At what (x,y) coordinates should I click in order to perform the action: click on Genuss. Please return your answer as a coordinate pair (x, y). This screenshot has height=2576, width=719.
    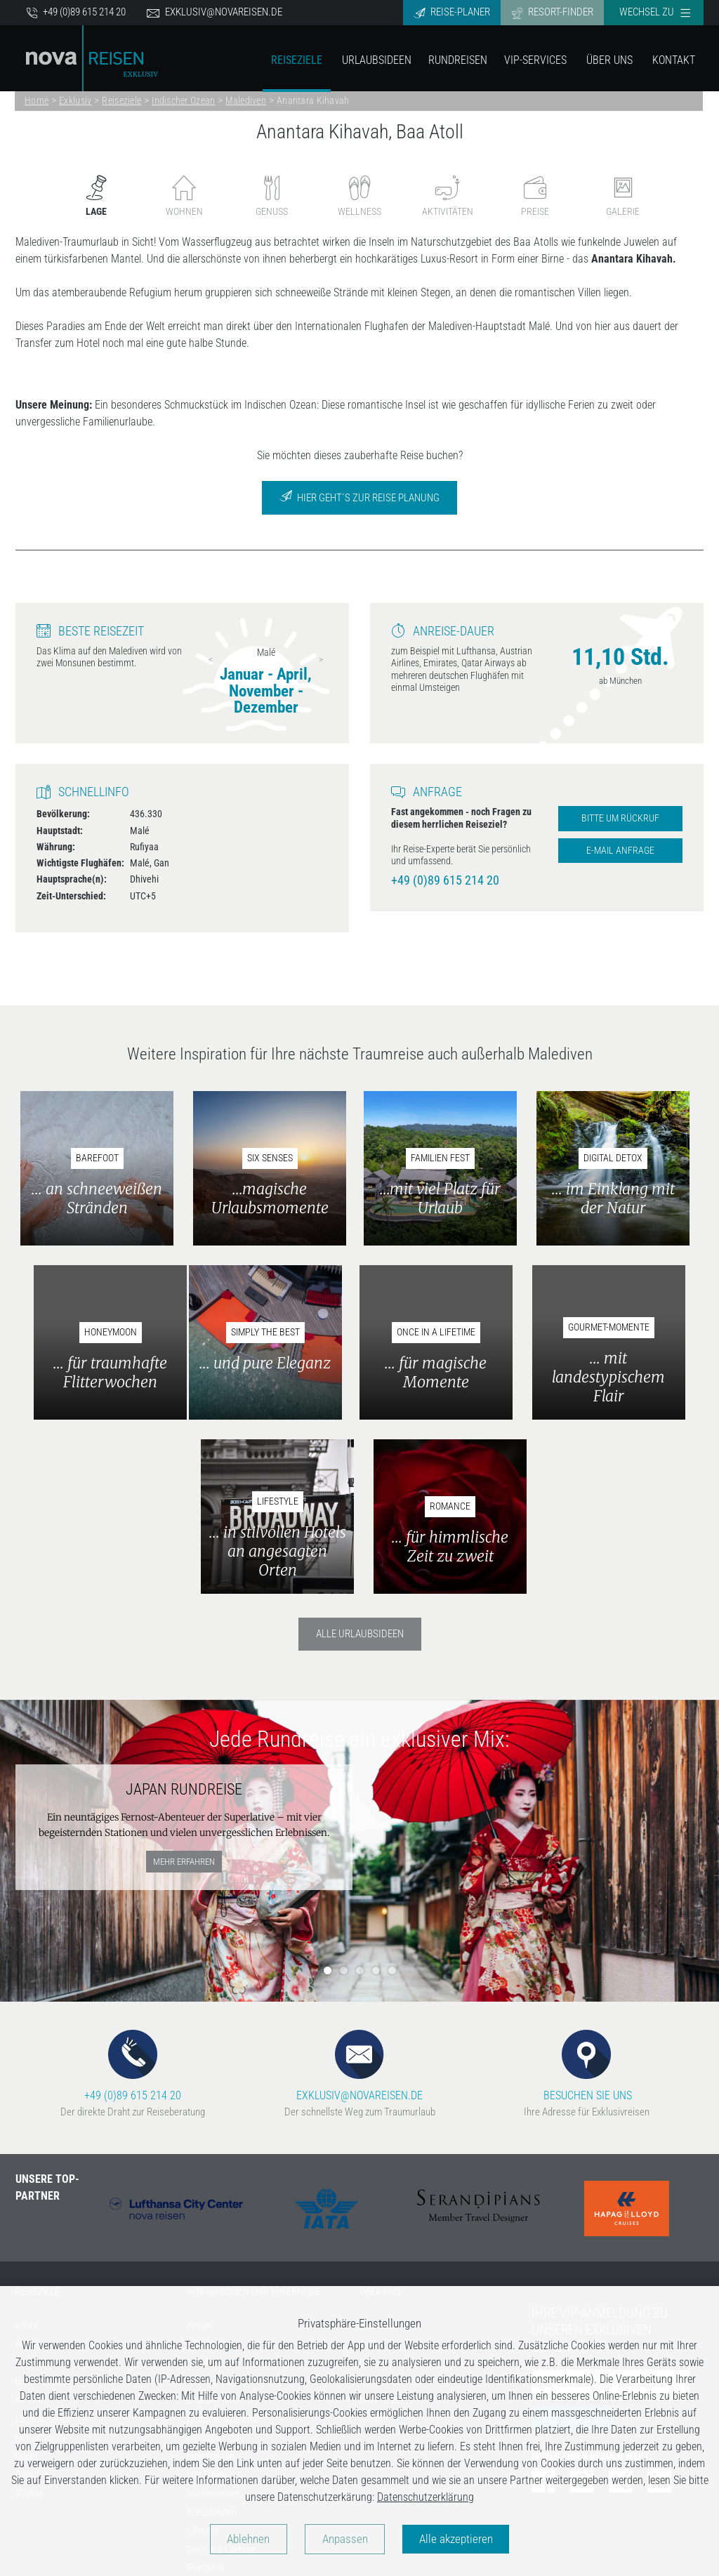
    Looking at the image, I should click on (272, 196).